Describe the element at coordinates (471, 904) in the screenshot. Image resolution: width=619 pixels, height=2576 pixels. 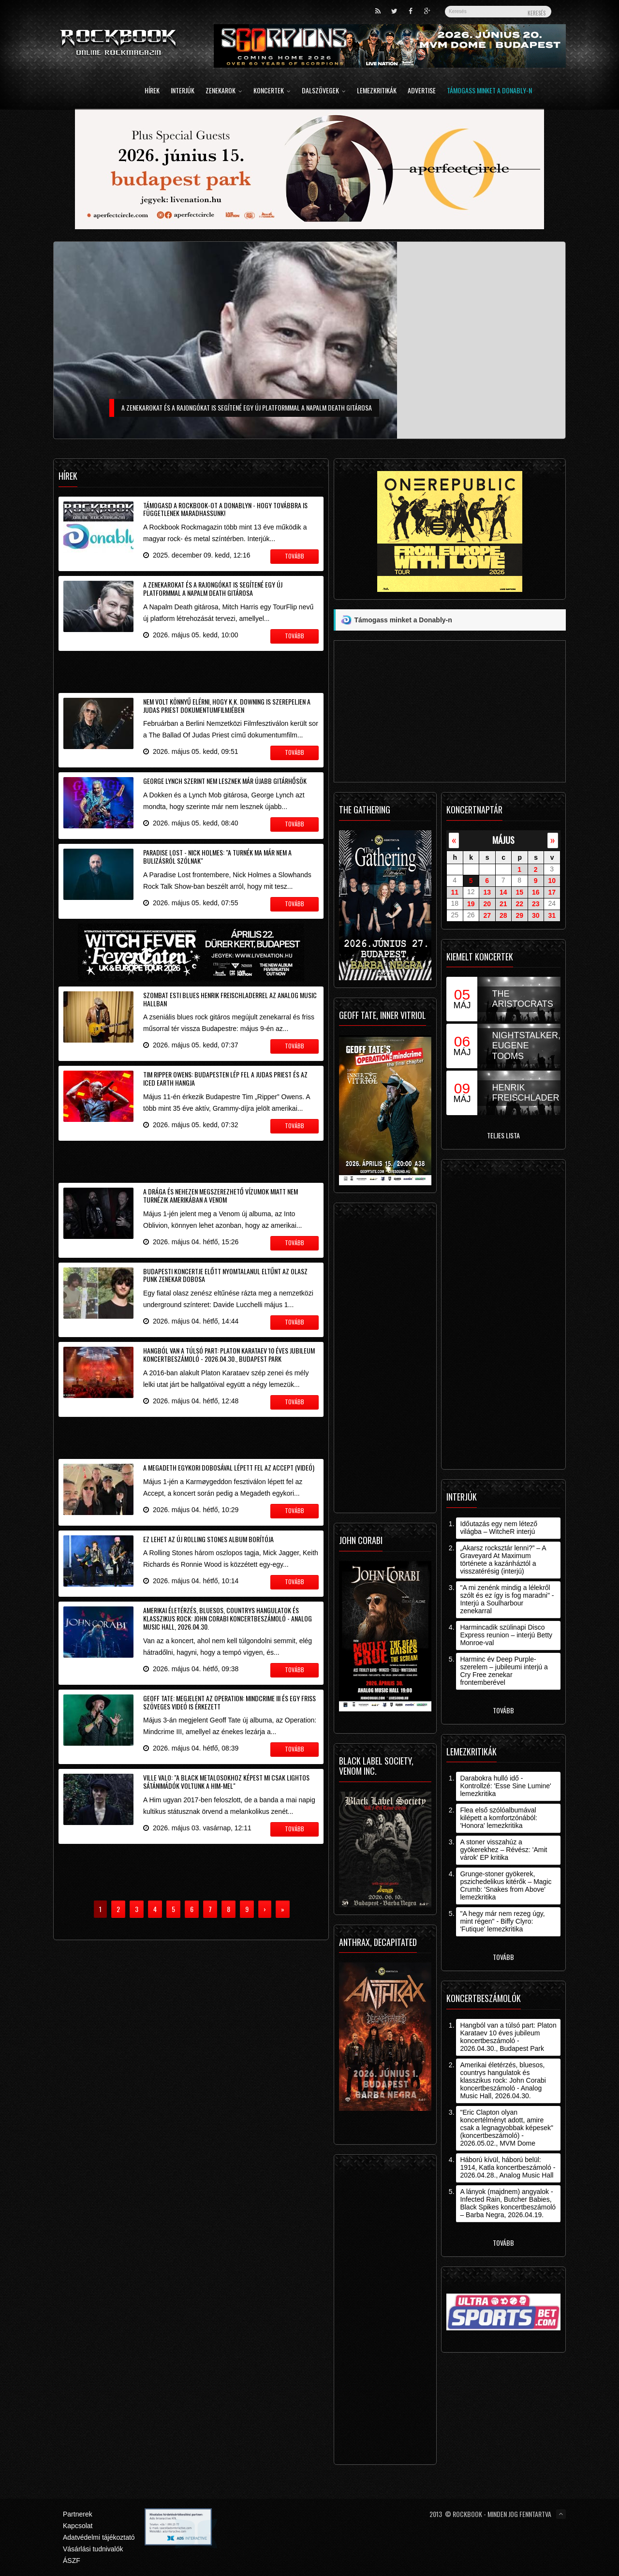
I see `19` at that location.